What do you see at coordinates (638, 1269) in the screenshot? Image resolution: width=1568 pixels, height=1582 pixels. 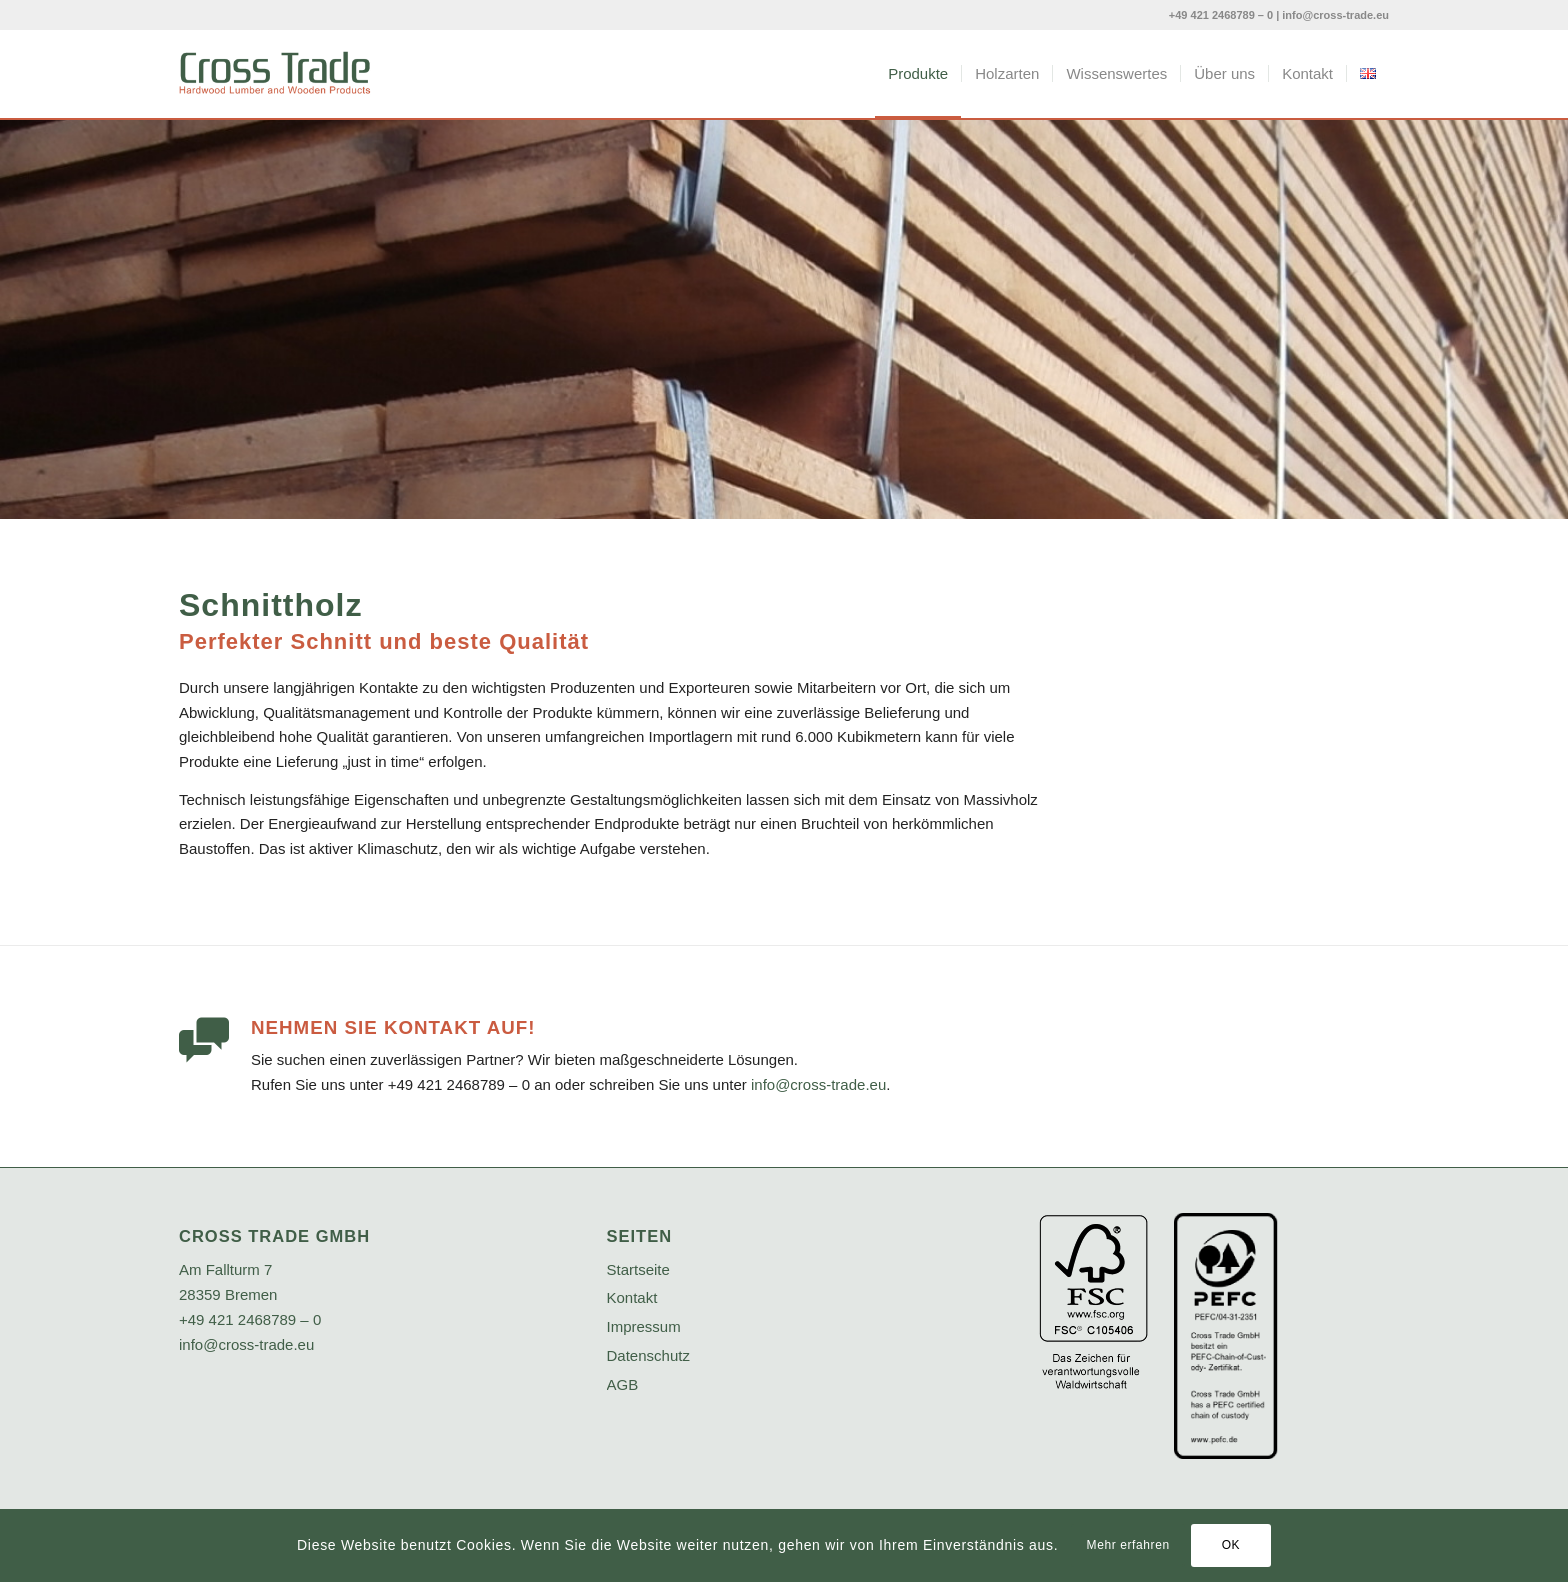 I see `Startseite` at bounding box center [638, 1269].